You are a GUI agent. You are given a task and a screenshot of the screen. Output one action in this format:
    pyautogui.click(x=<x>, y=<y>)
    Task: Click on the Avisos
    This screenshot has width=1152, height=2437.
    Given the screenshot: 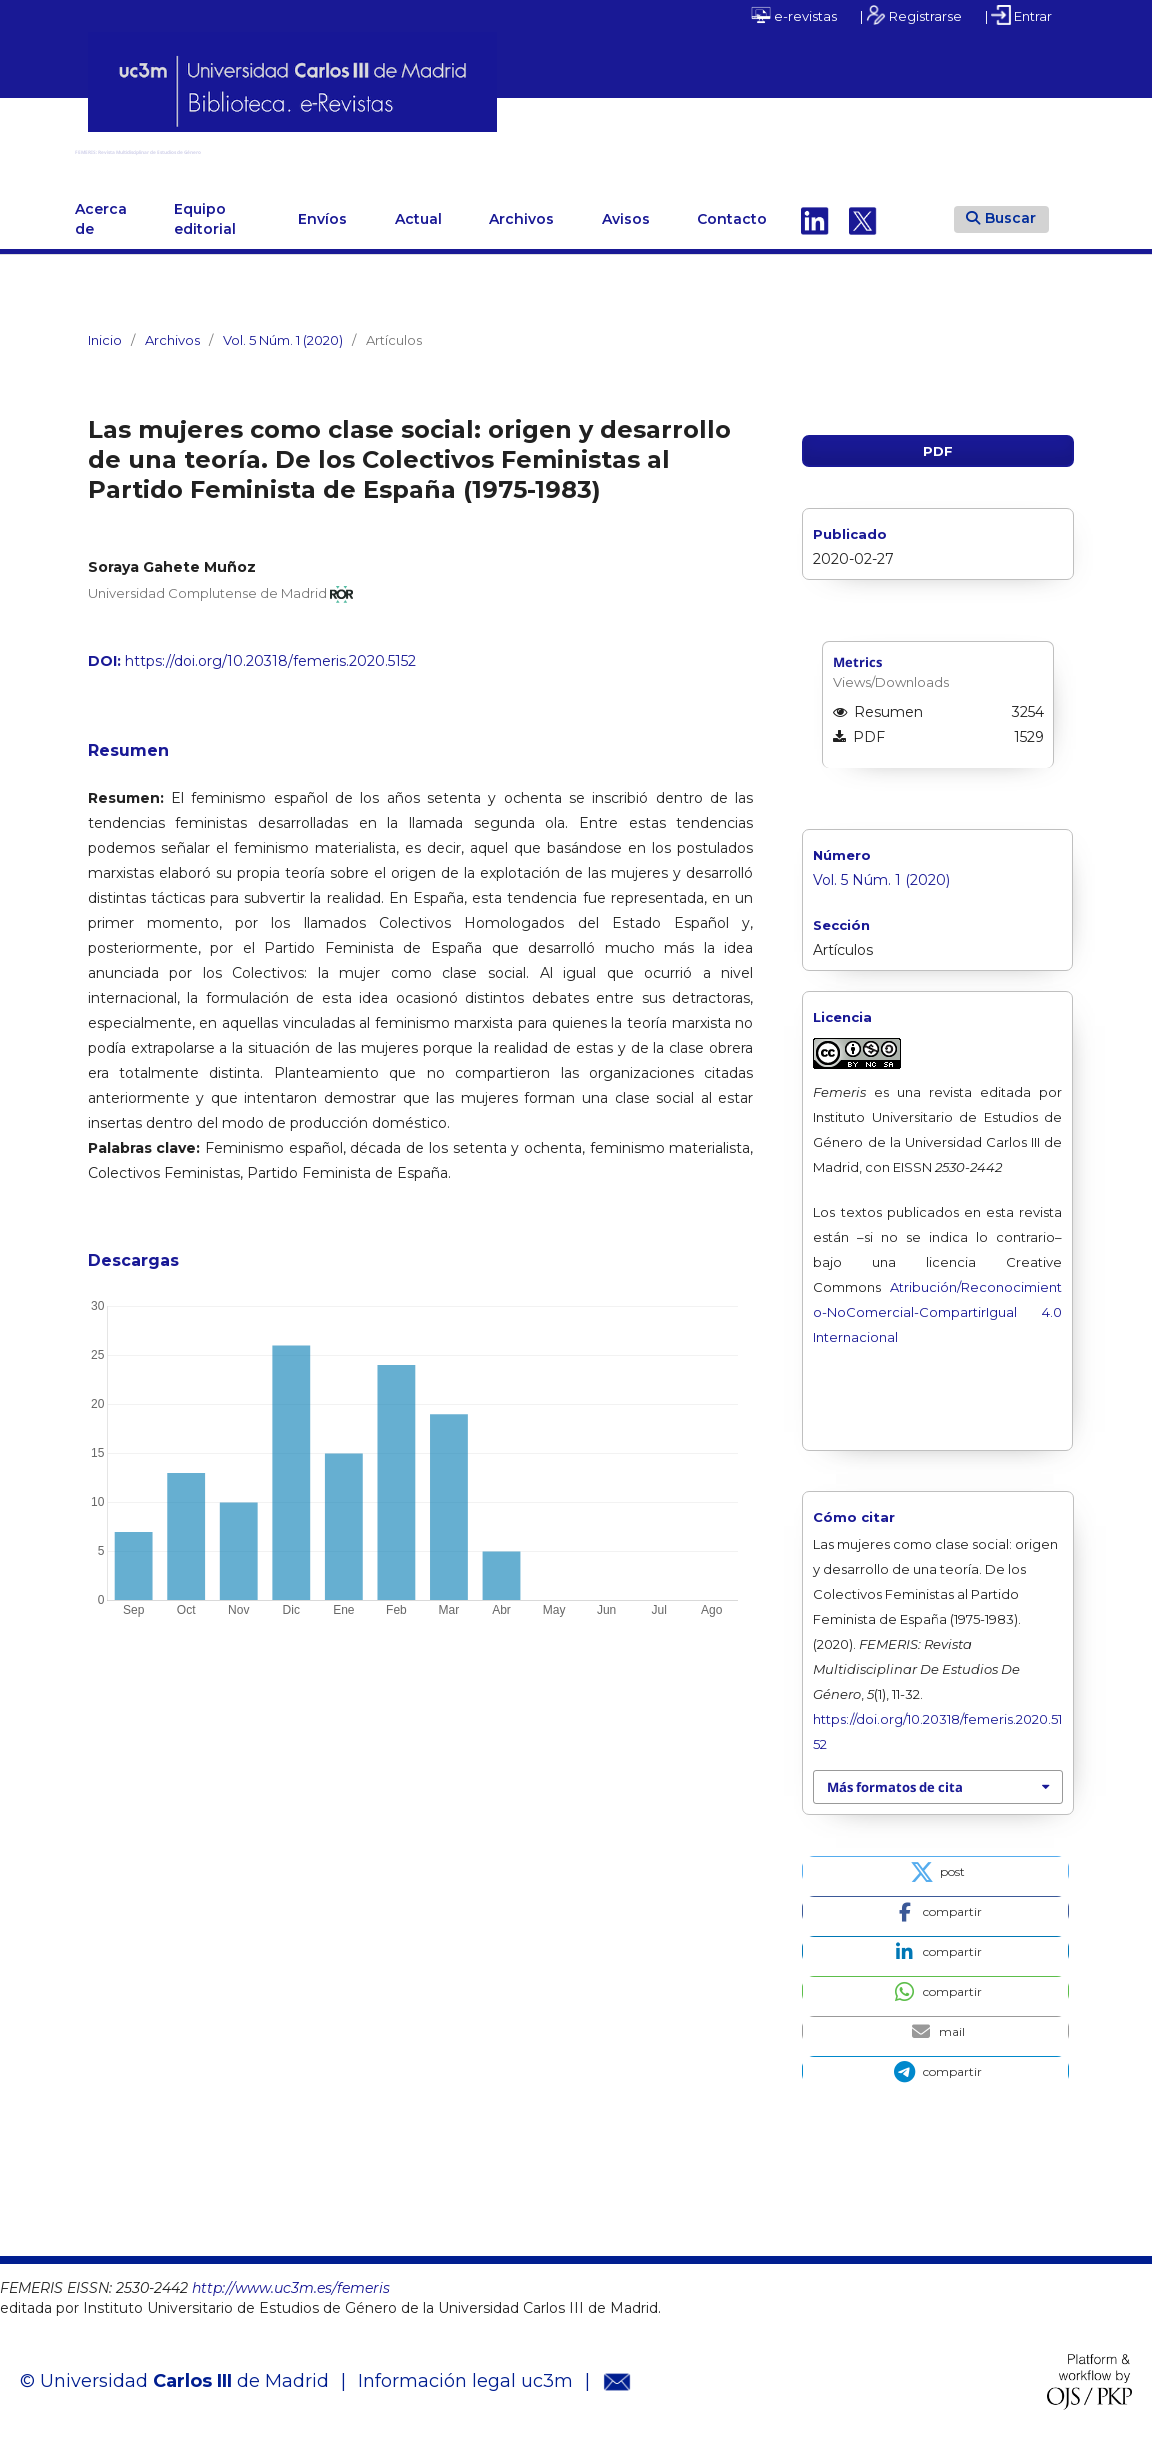 What is the action you would take?
    pyautogui.click(x=626, y=211)
    